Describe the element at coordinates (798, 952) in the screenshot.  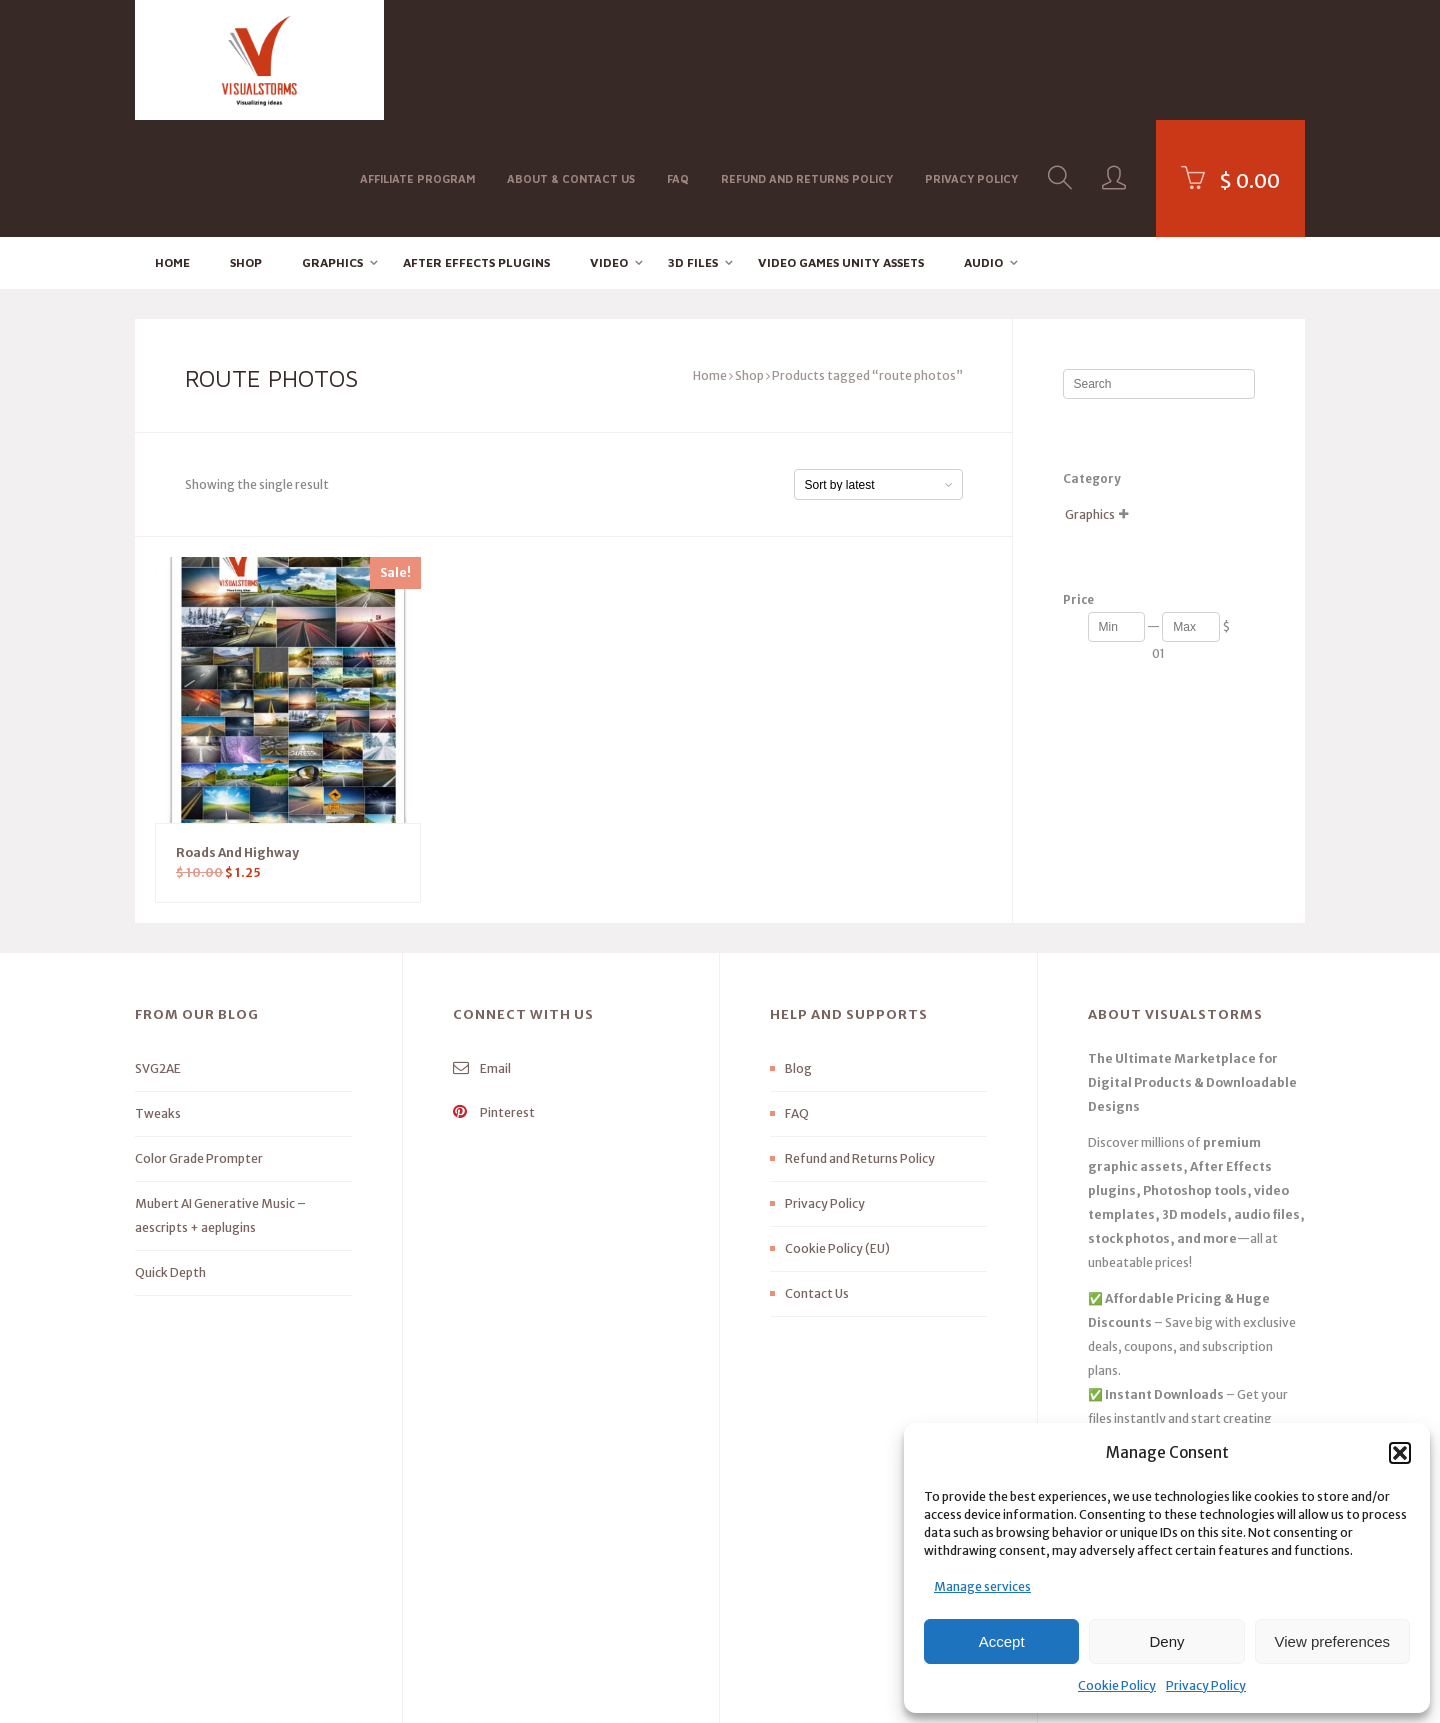
I see `Blog` at that location.